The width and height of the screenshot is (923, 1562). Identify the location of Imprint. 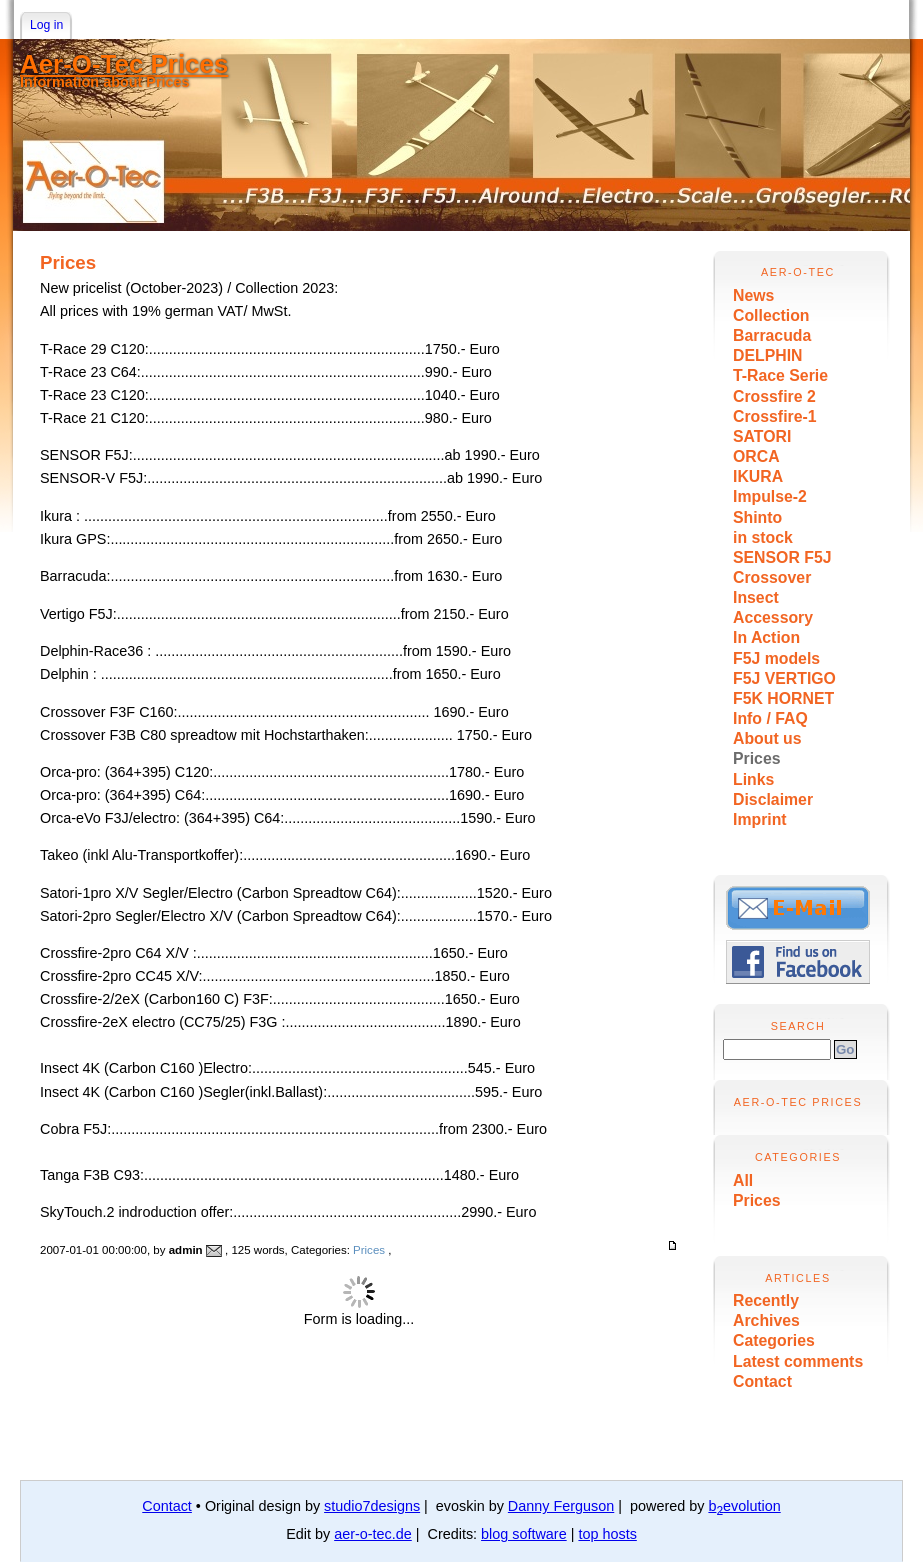
(760, 819).